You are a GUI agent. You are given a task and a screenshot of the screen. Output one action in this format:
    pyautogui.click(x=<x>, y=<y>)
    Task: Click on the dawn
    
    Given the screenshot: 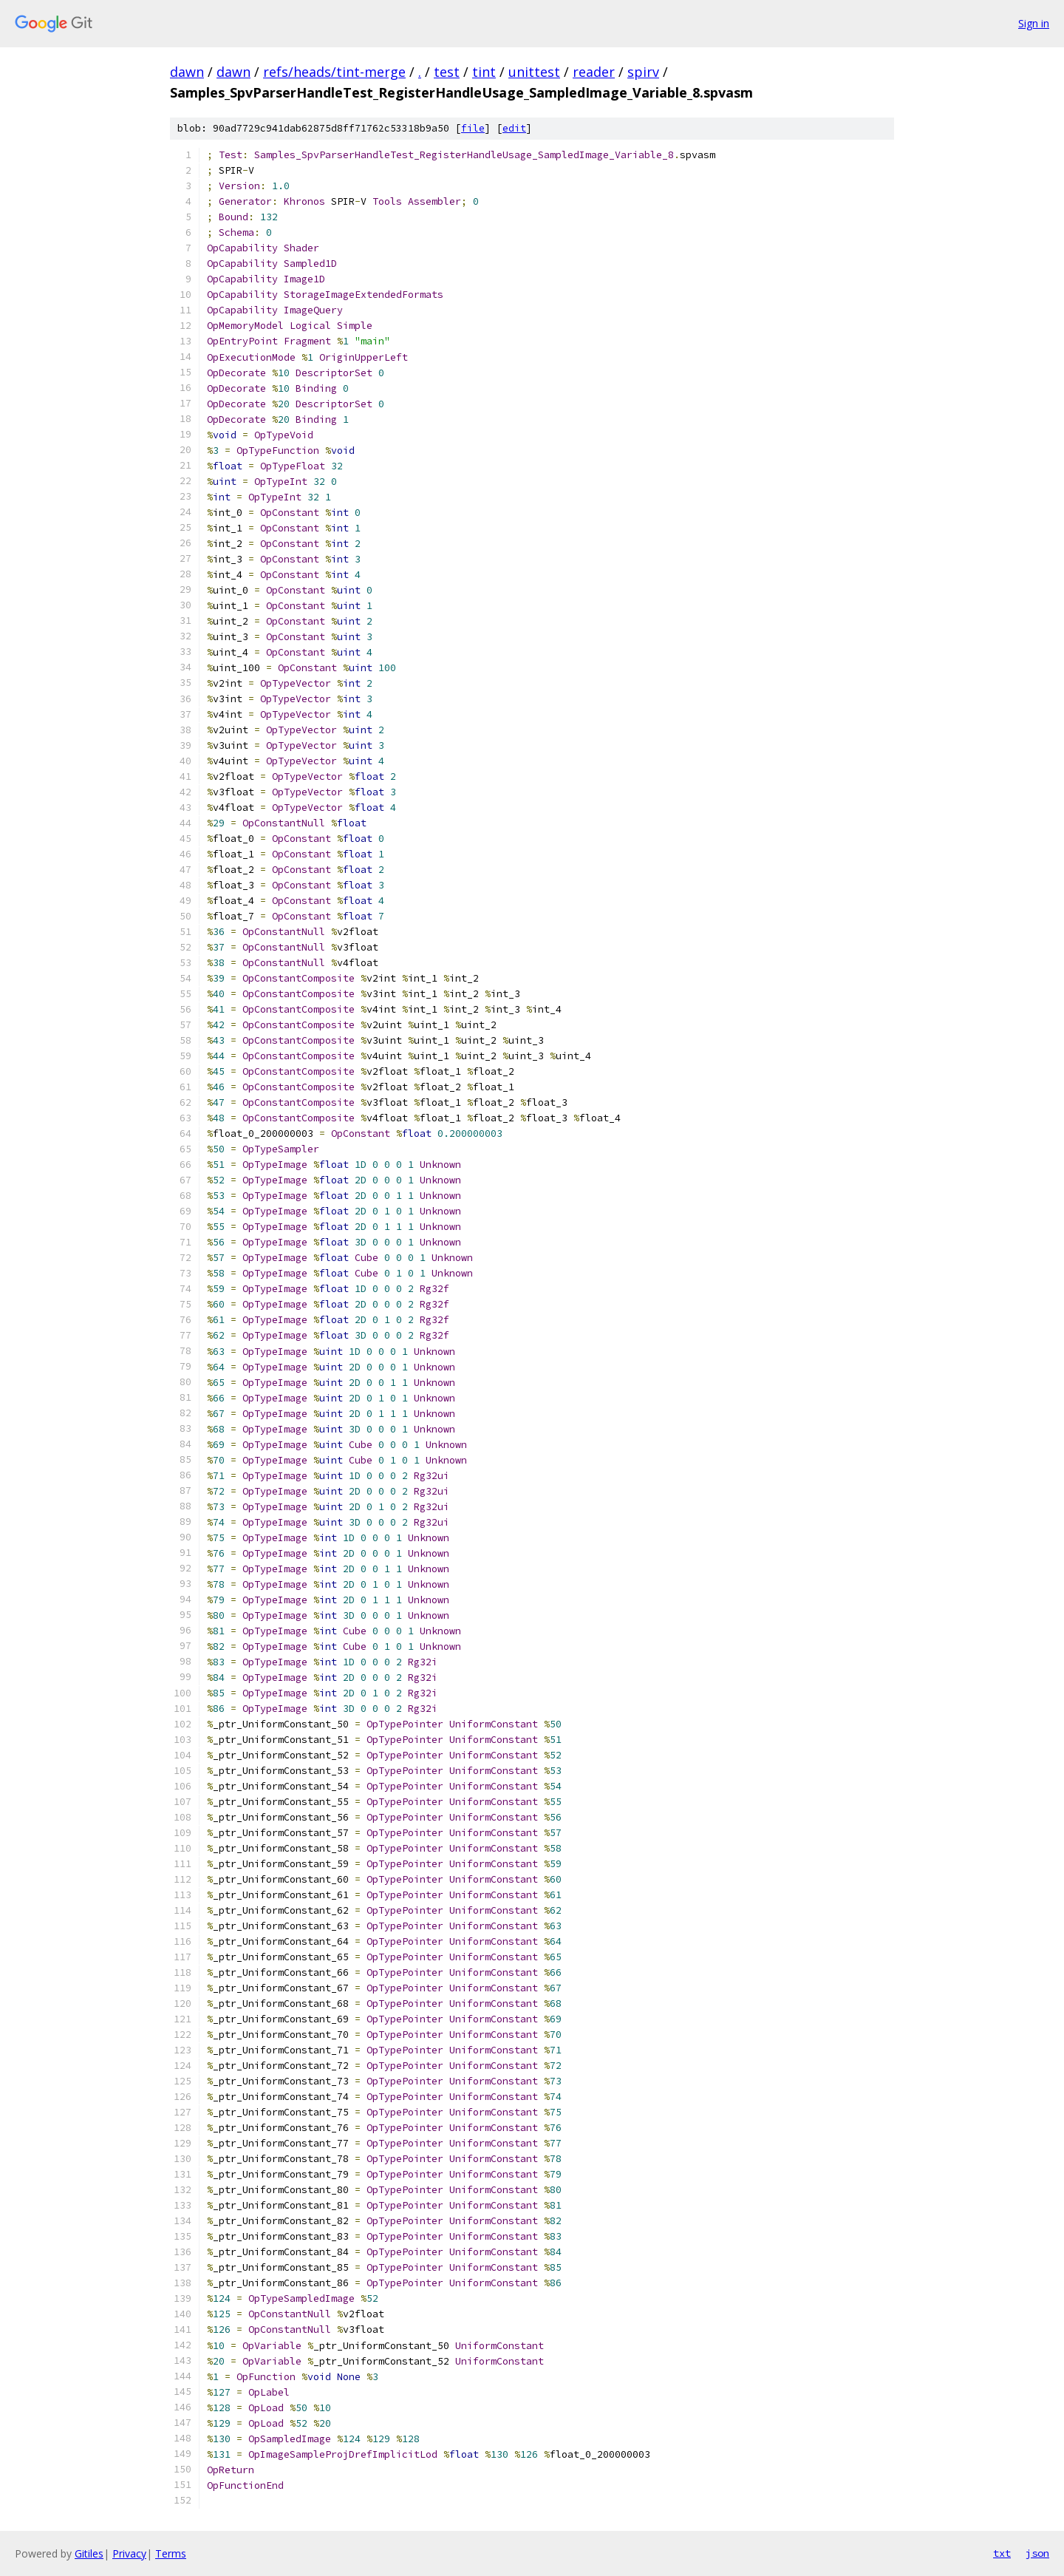 What is the action you would take?
    pyautogui.click(x=187, y=72)
    